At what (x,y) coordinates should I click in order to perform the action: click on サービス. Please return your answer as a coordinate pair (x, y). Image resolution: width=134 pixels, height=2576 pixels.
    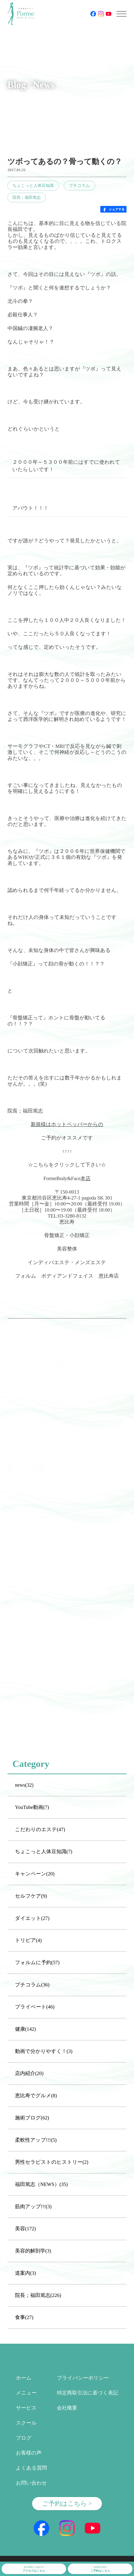
    Looking at the image, I should click on (26, 2408).